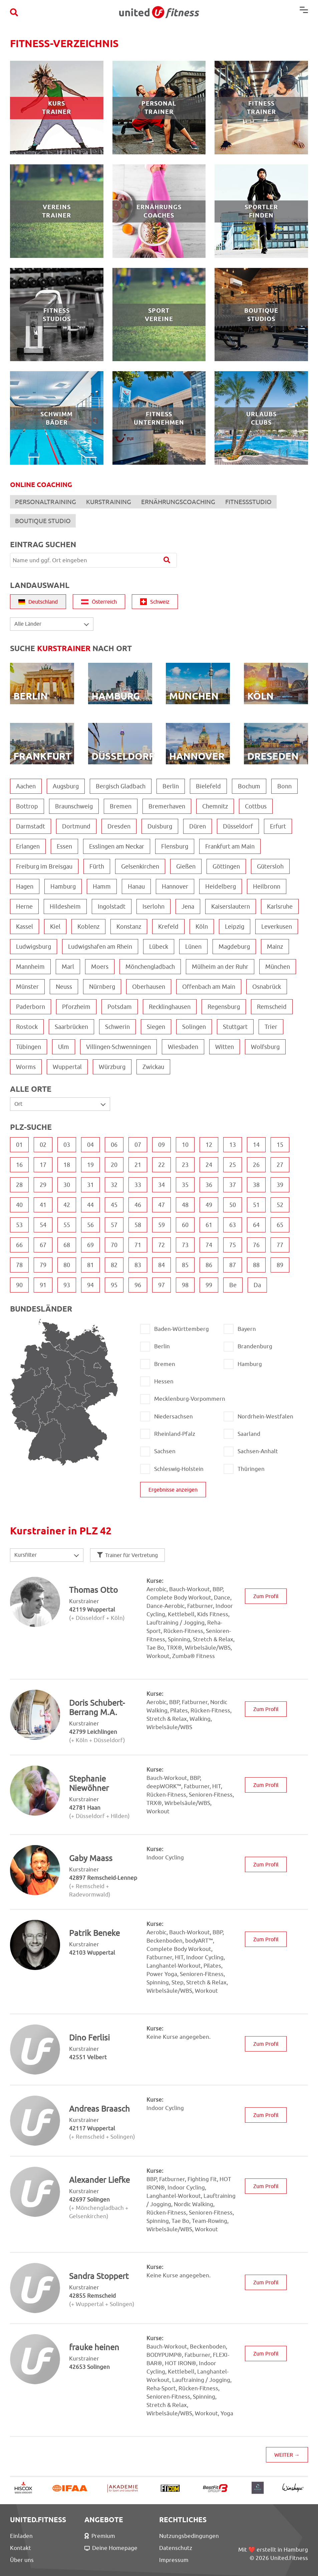  I want to click on 80, so click(66, 1264).